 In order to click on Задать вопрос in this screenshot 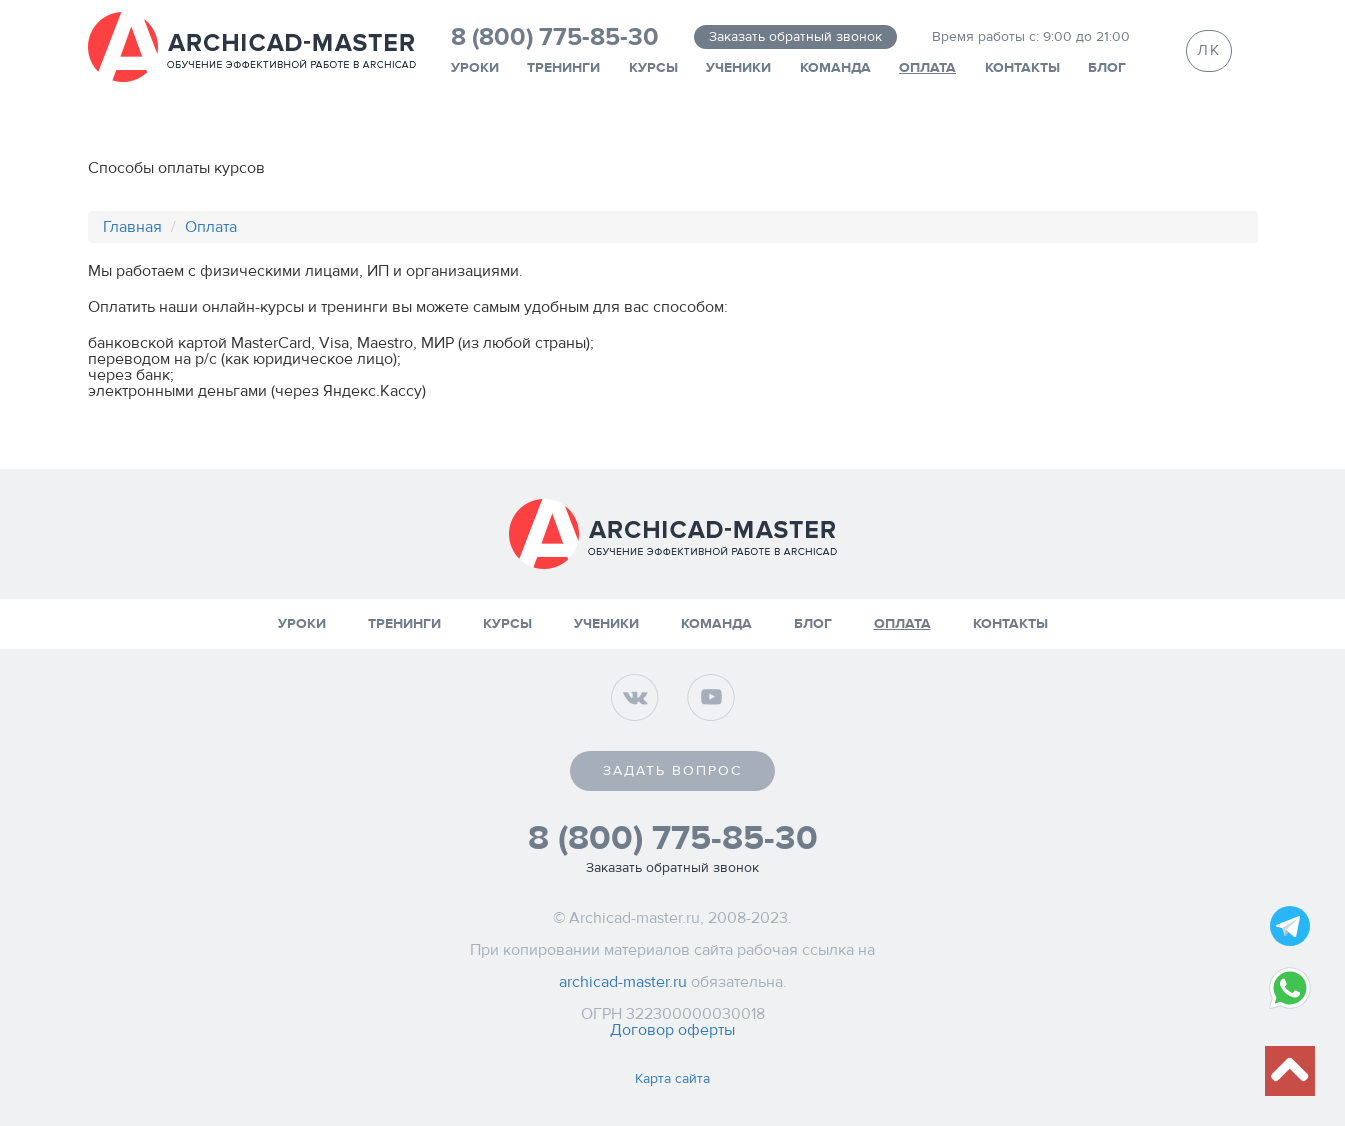, I will do `click(672, 771)`.